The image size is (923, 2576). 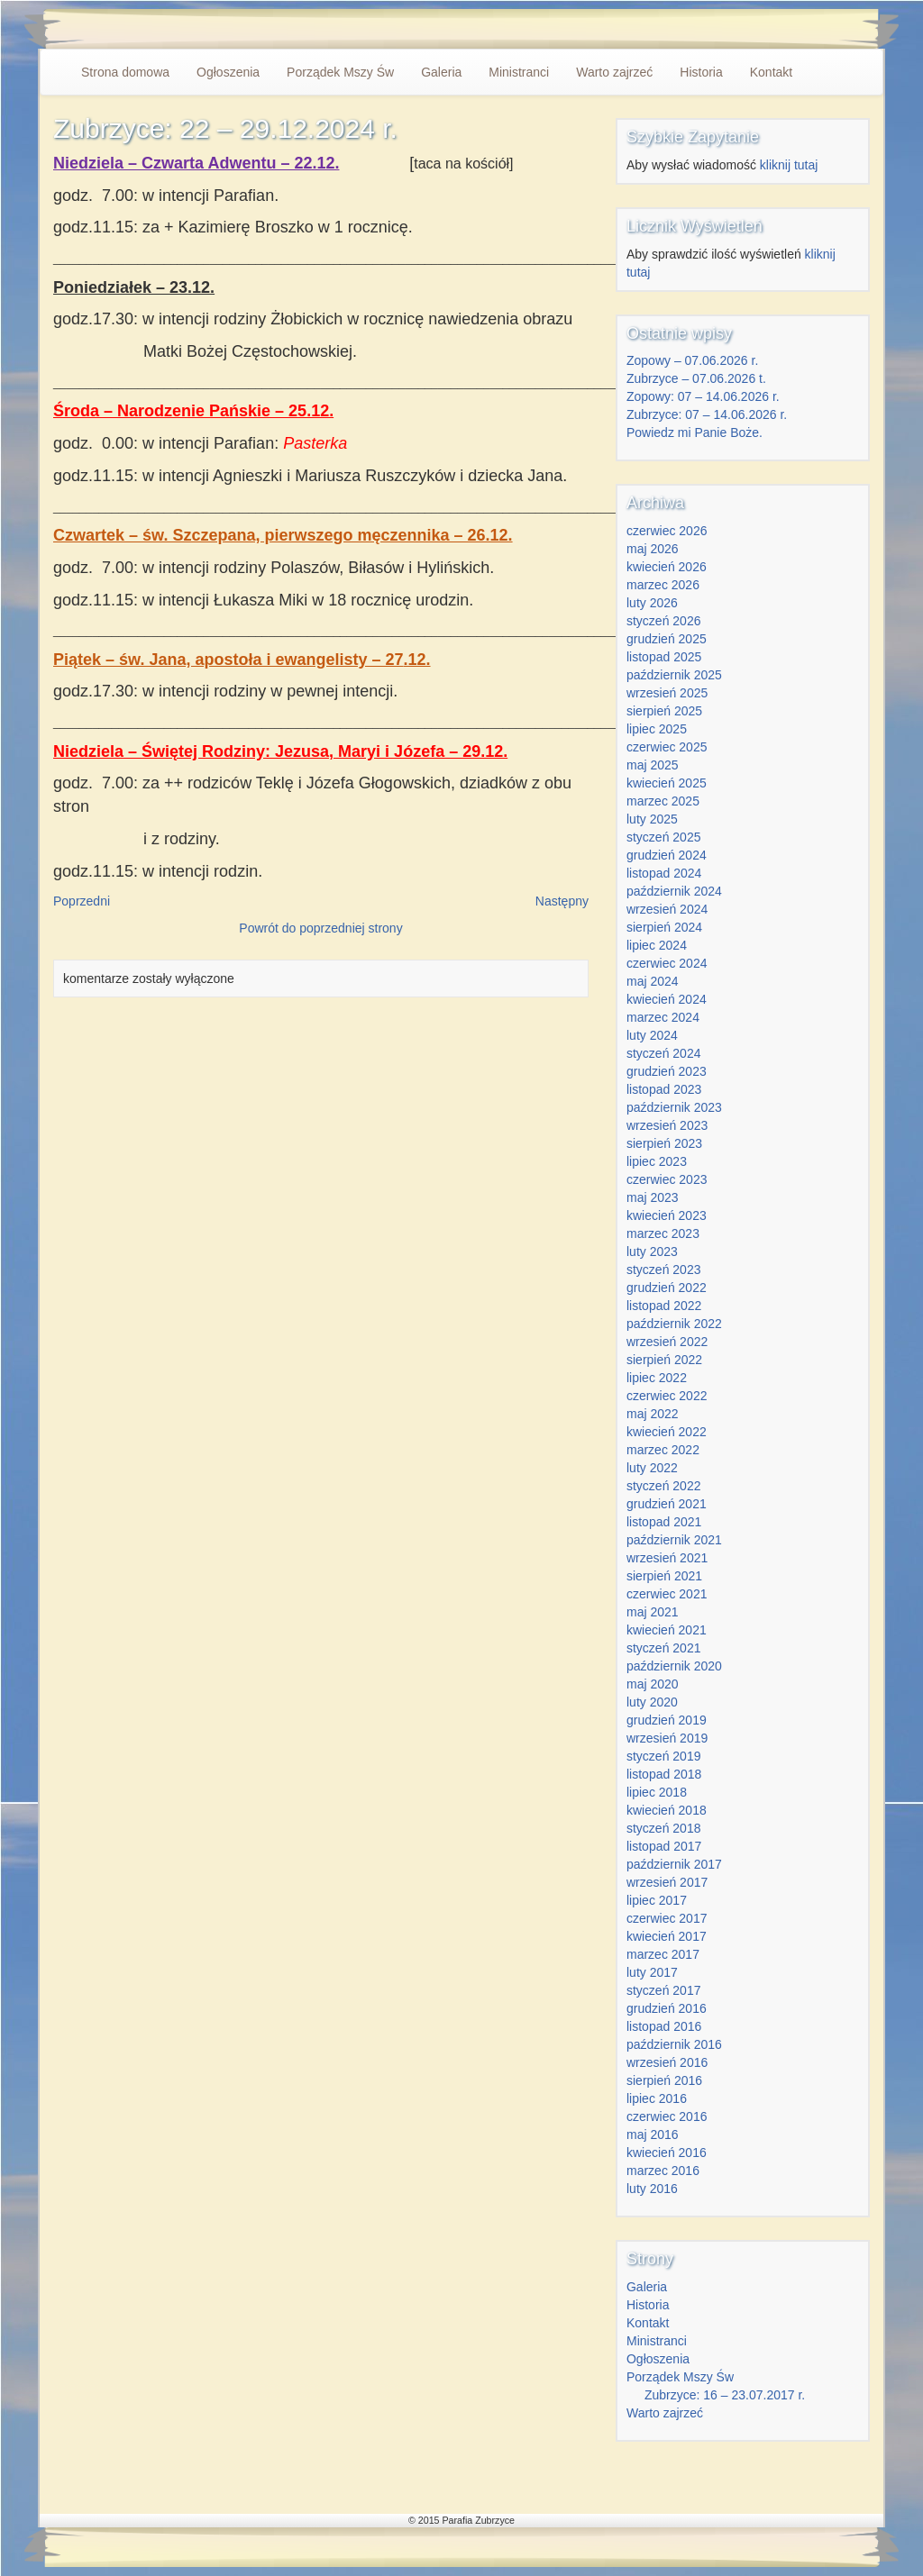 I want to click on wrzesień 2023, so click(x=667, y=1125).